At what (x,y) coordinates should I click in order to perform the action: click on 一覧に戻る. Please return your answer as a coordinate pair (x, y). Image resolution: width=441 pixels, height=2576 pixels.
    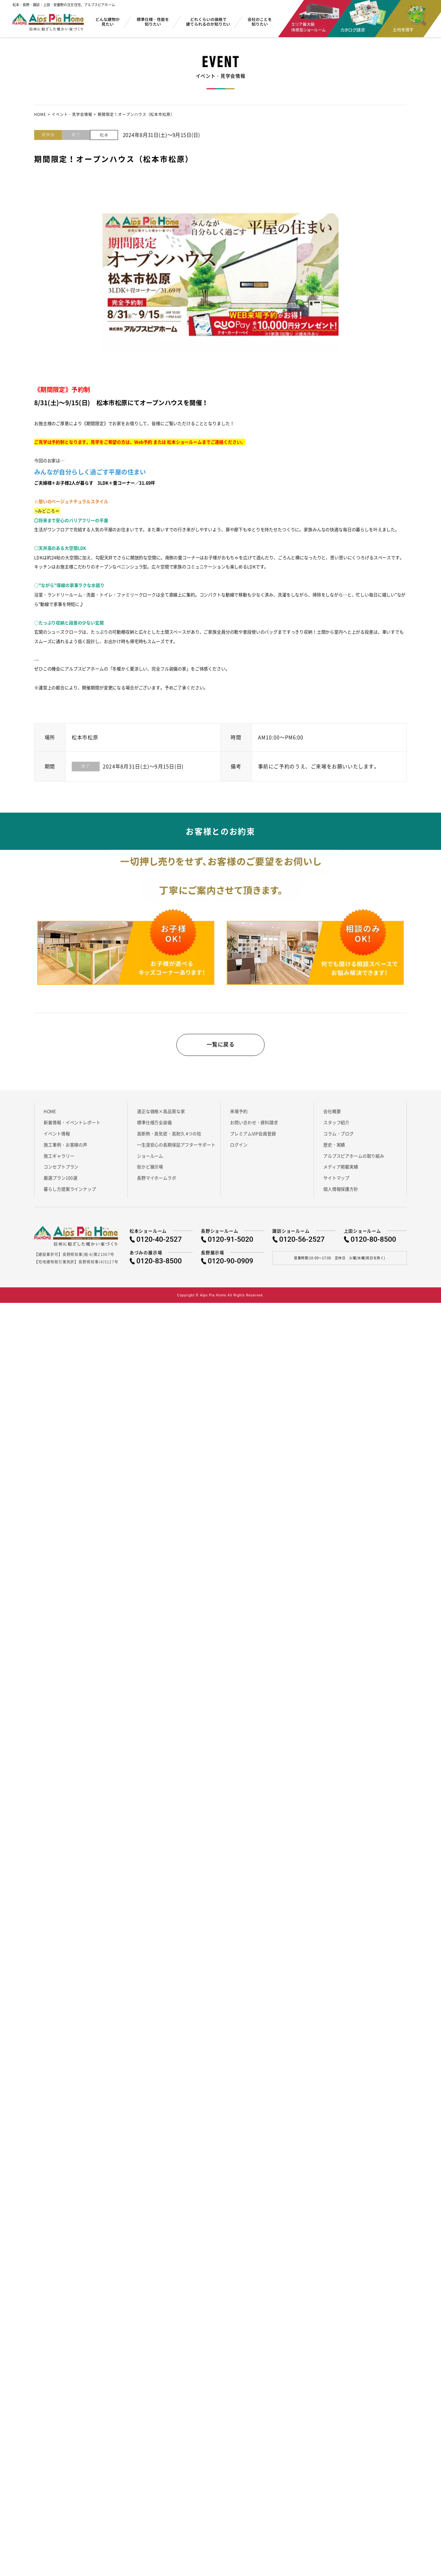
    Looking at the image, I should click on (220, 1049).